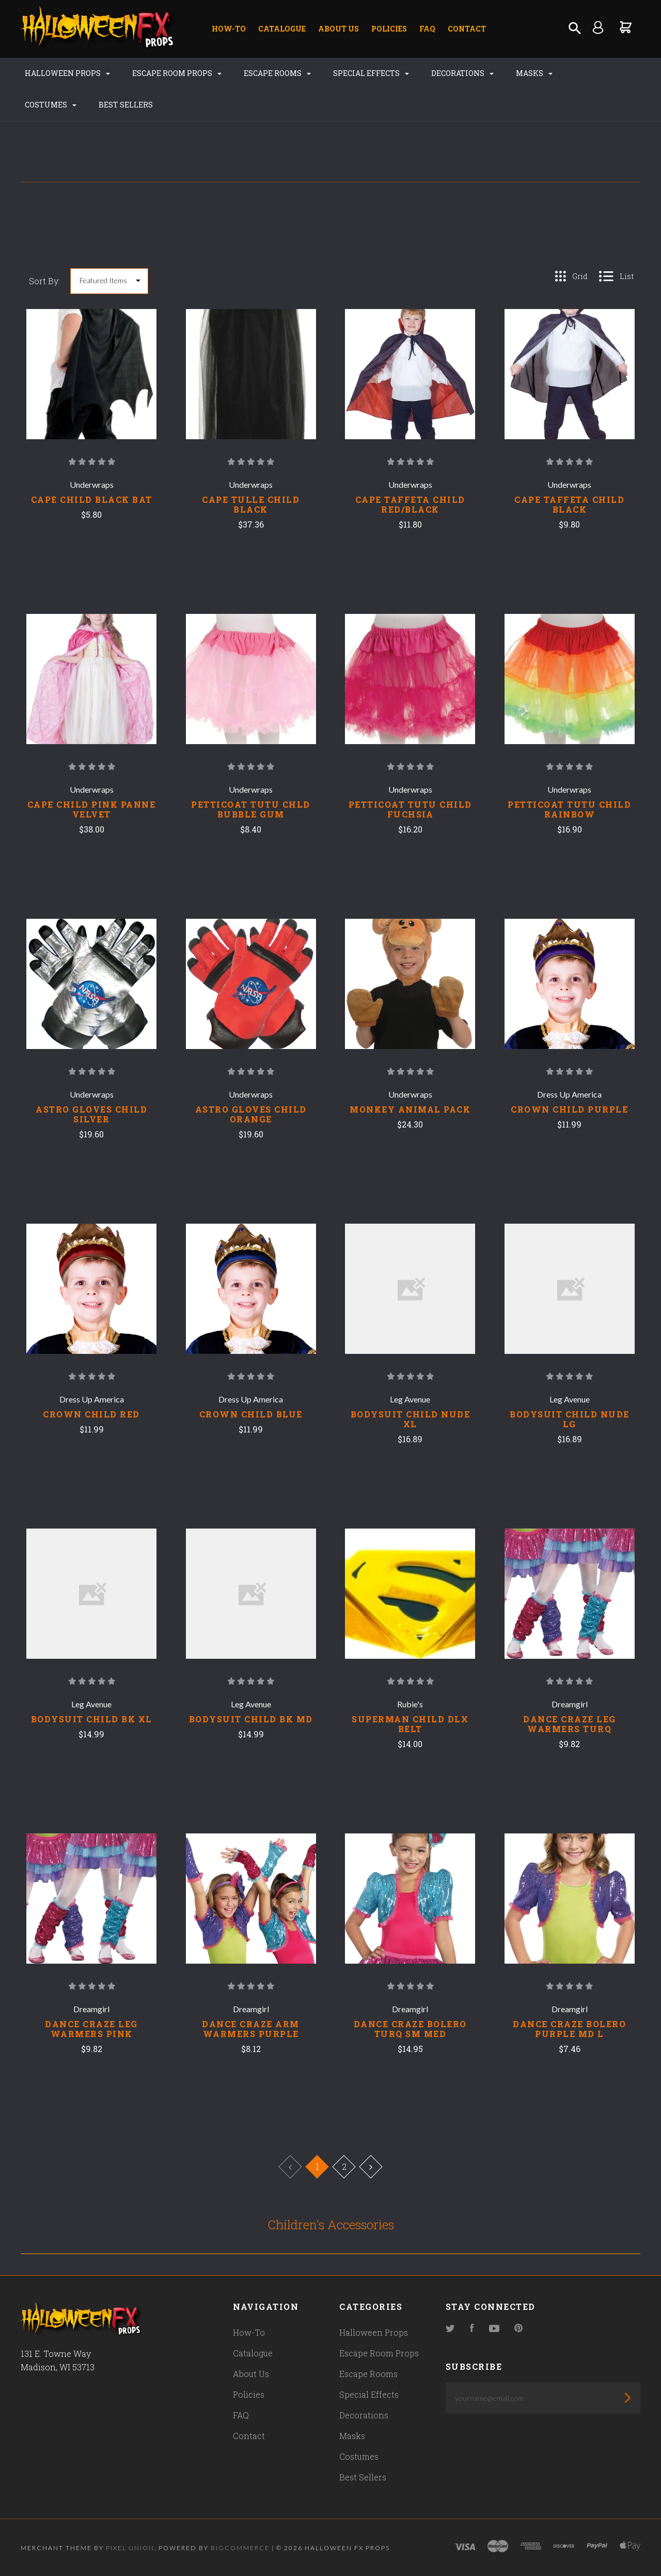 Image resolution: width=661 pixels, height=2576 pixels. I want to click on CAPE TULLE CHILD BLACK, so click(251, 504).